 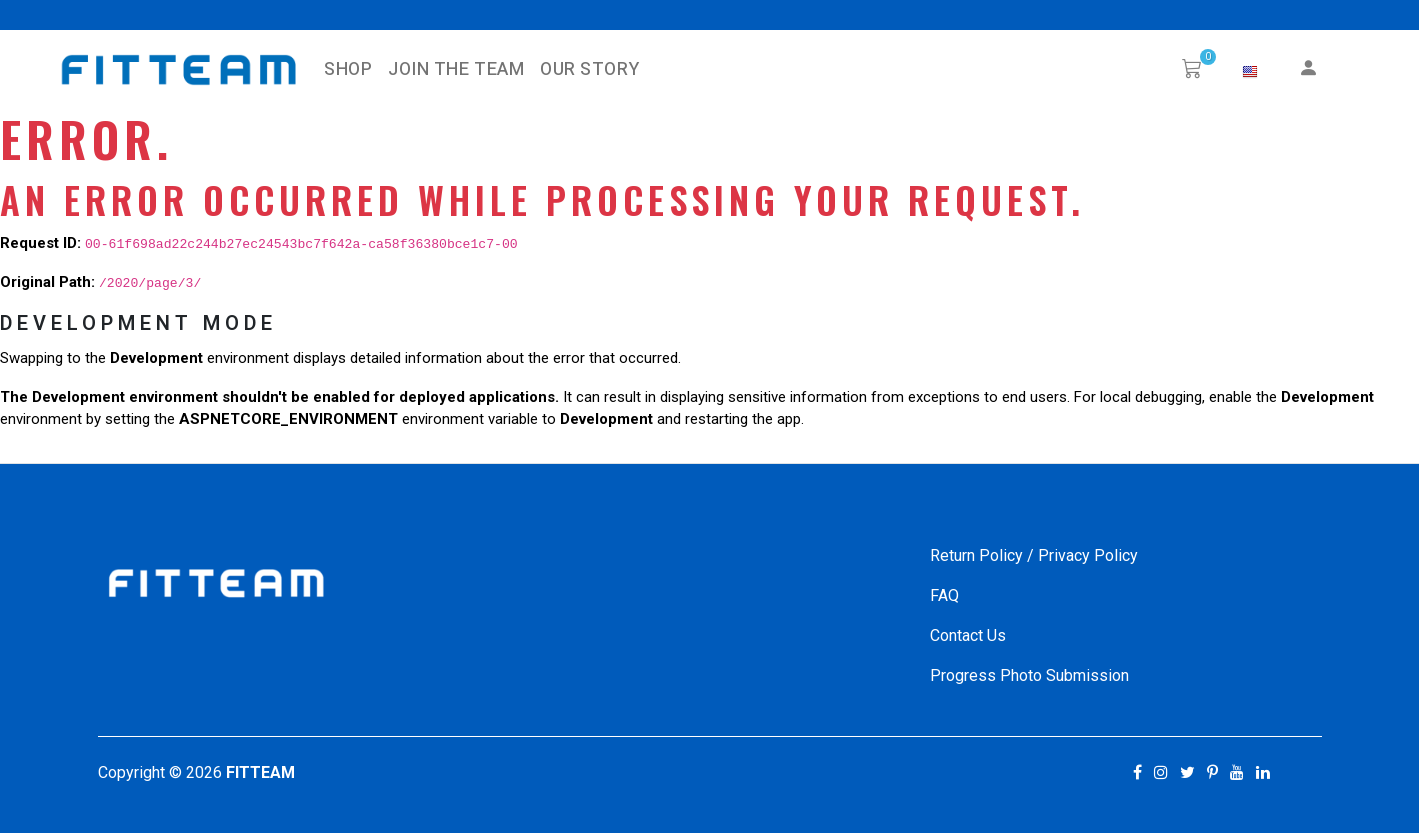 I want to click on Return Policy / Privacy Policy, so click(x=1034, y=555).